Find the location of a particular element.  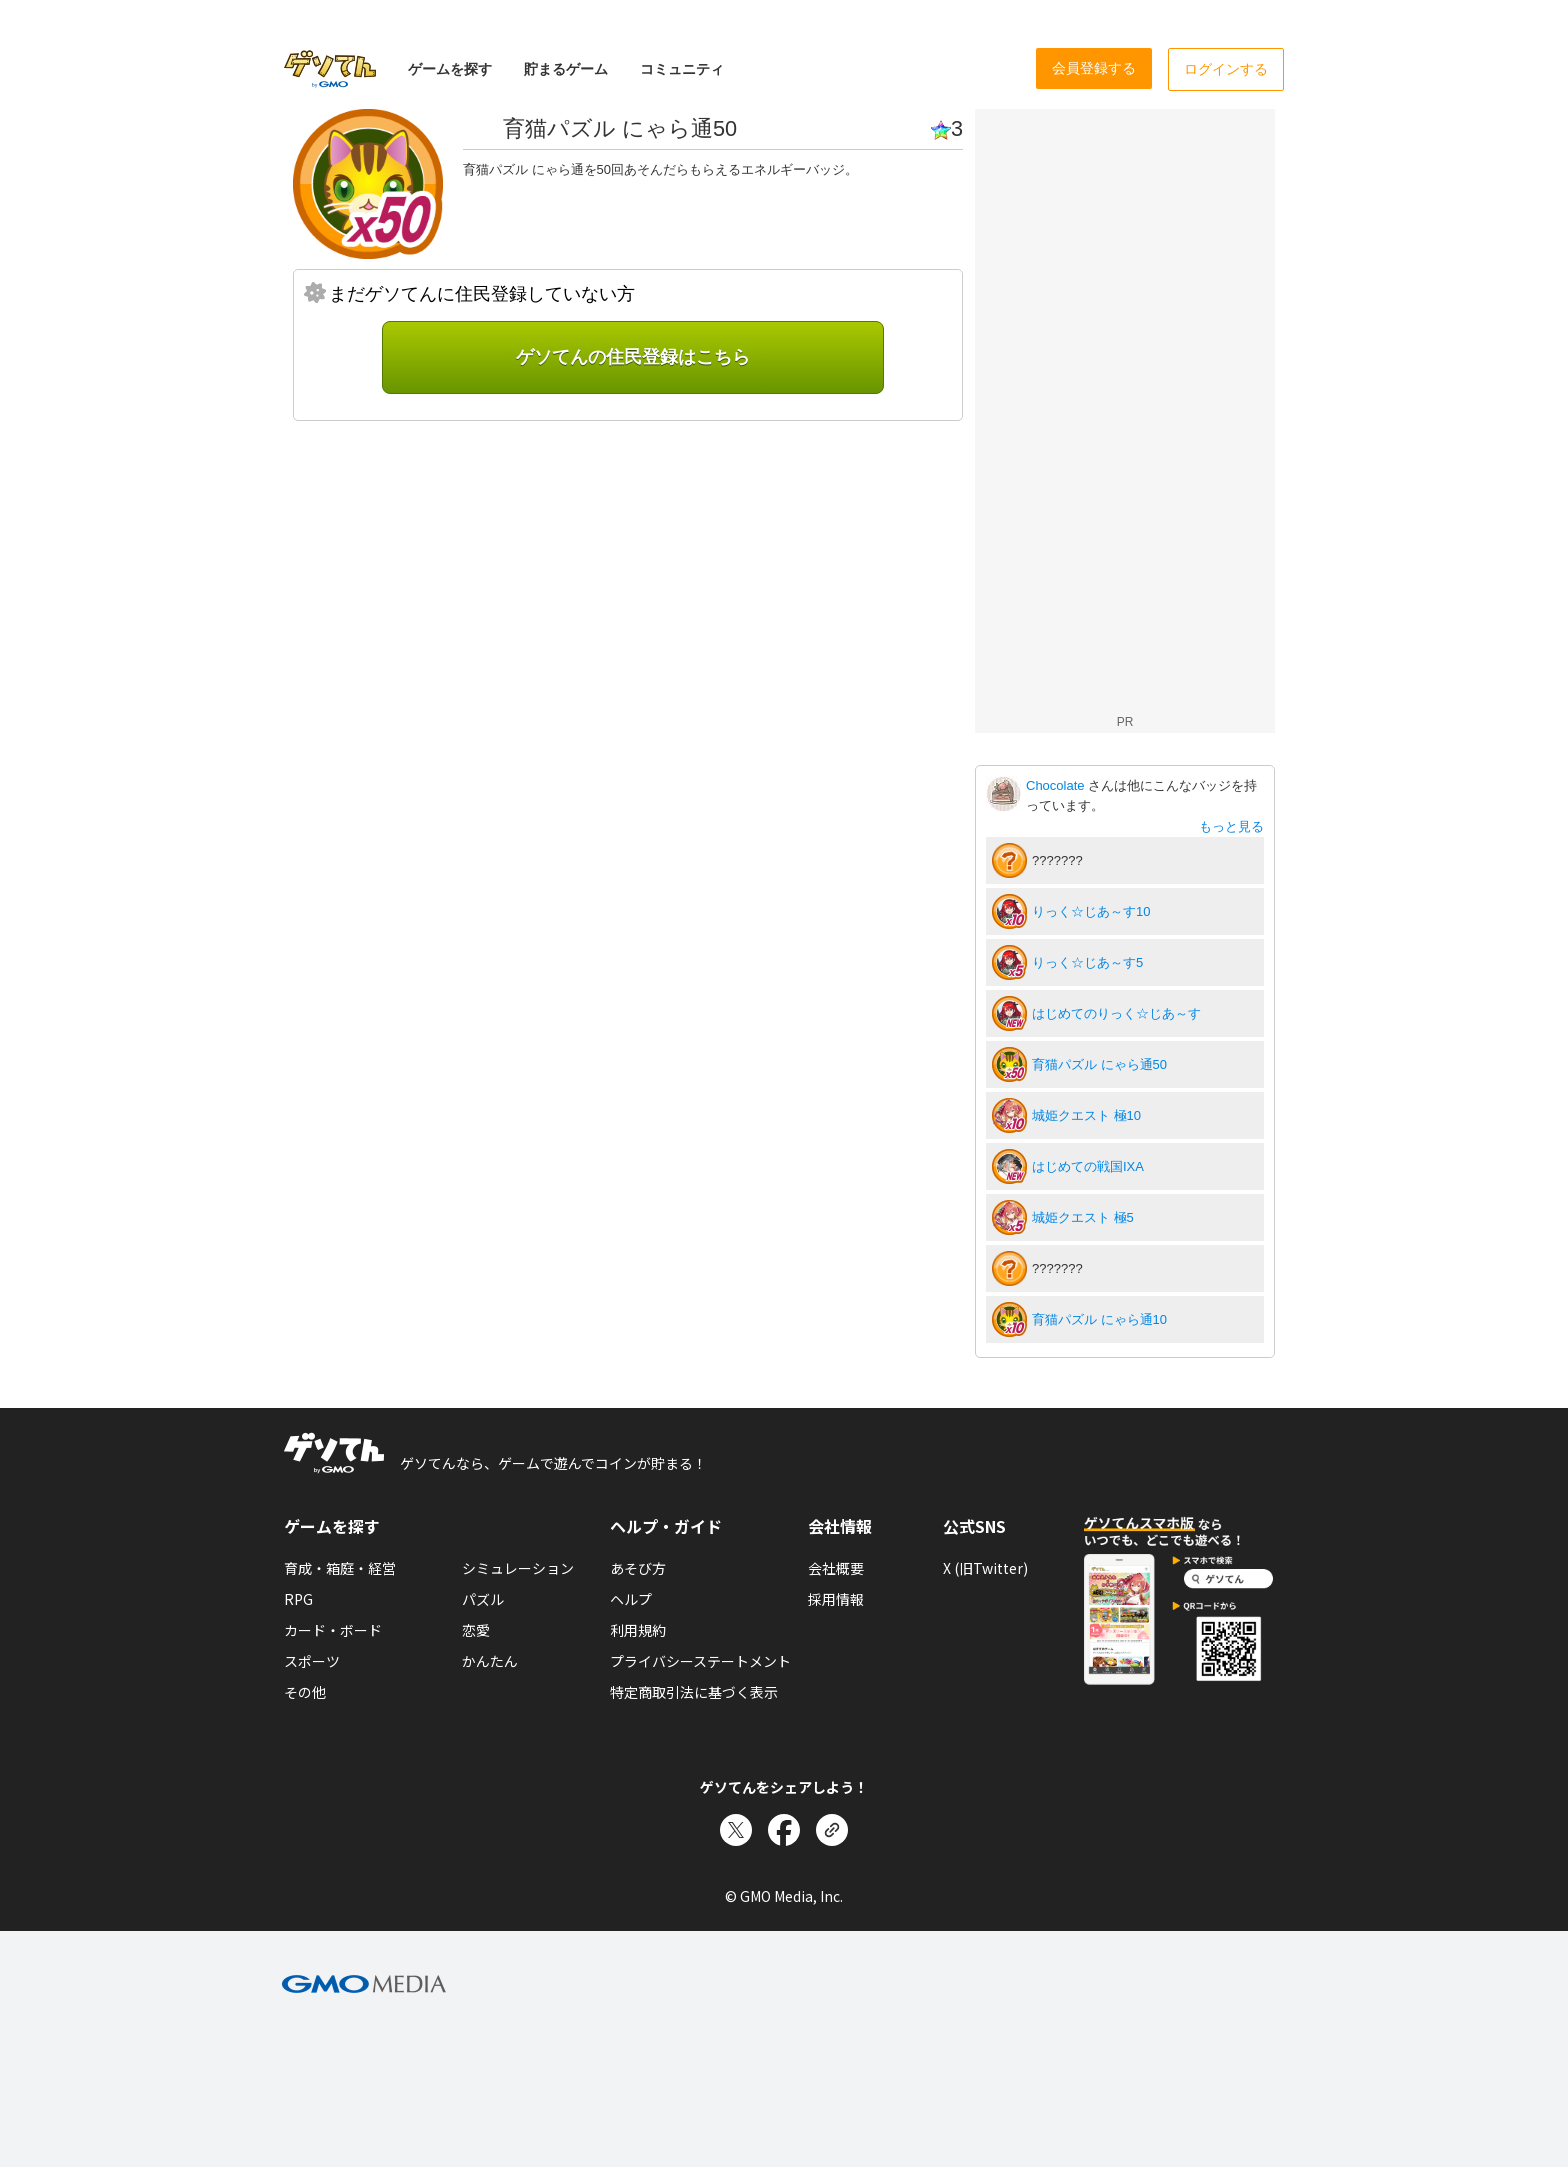

[Facebookでシェア] is located at coordinates (784, 1830).